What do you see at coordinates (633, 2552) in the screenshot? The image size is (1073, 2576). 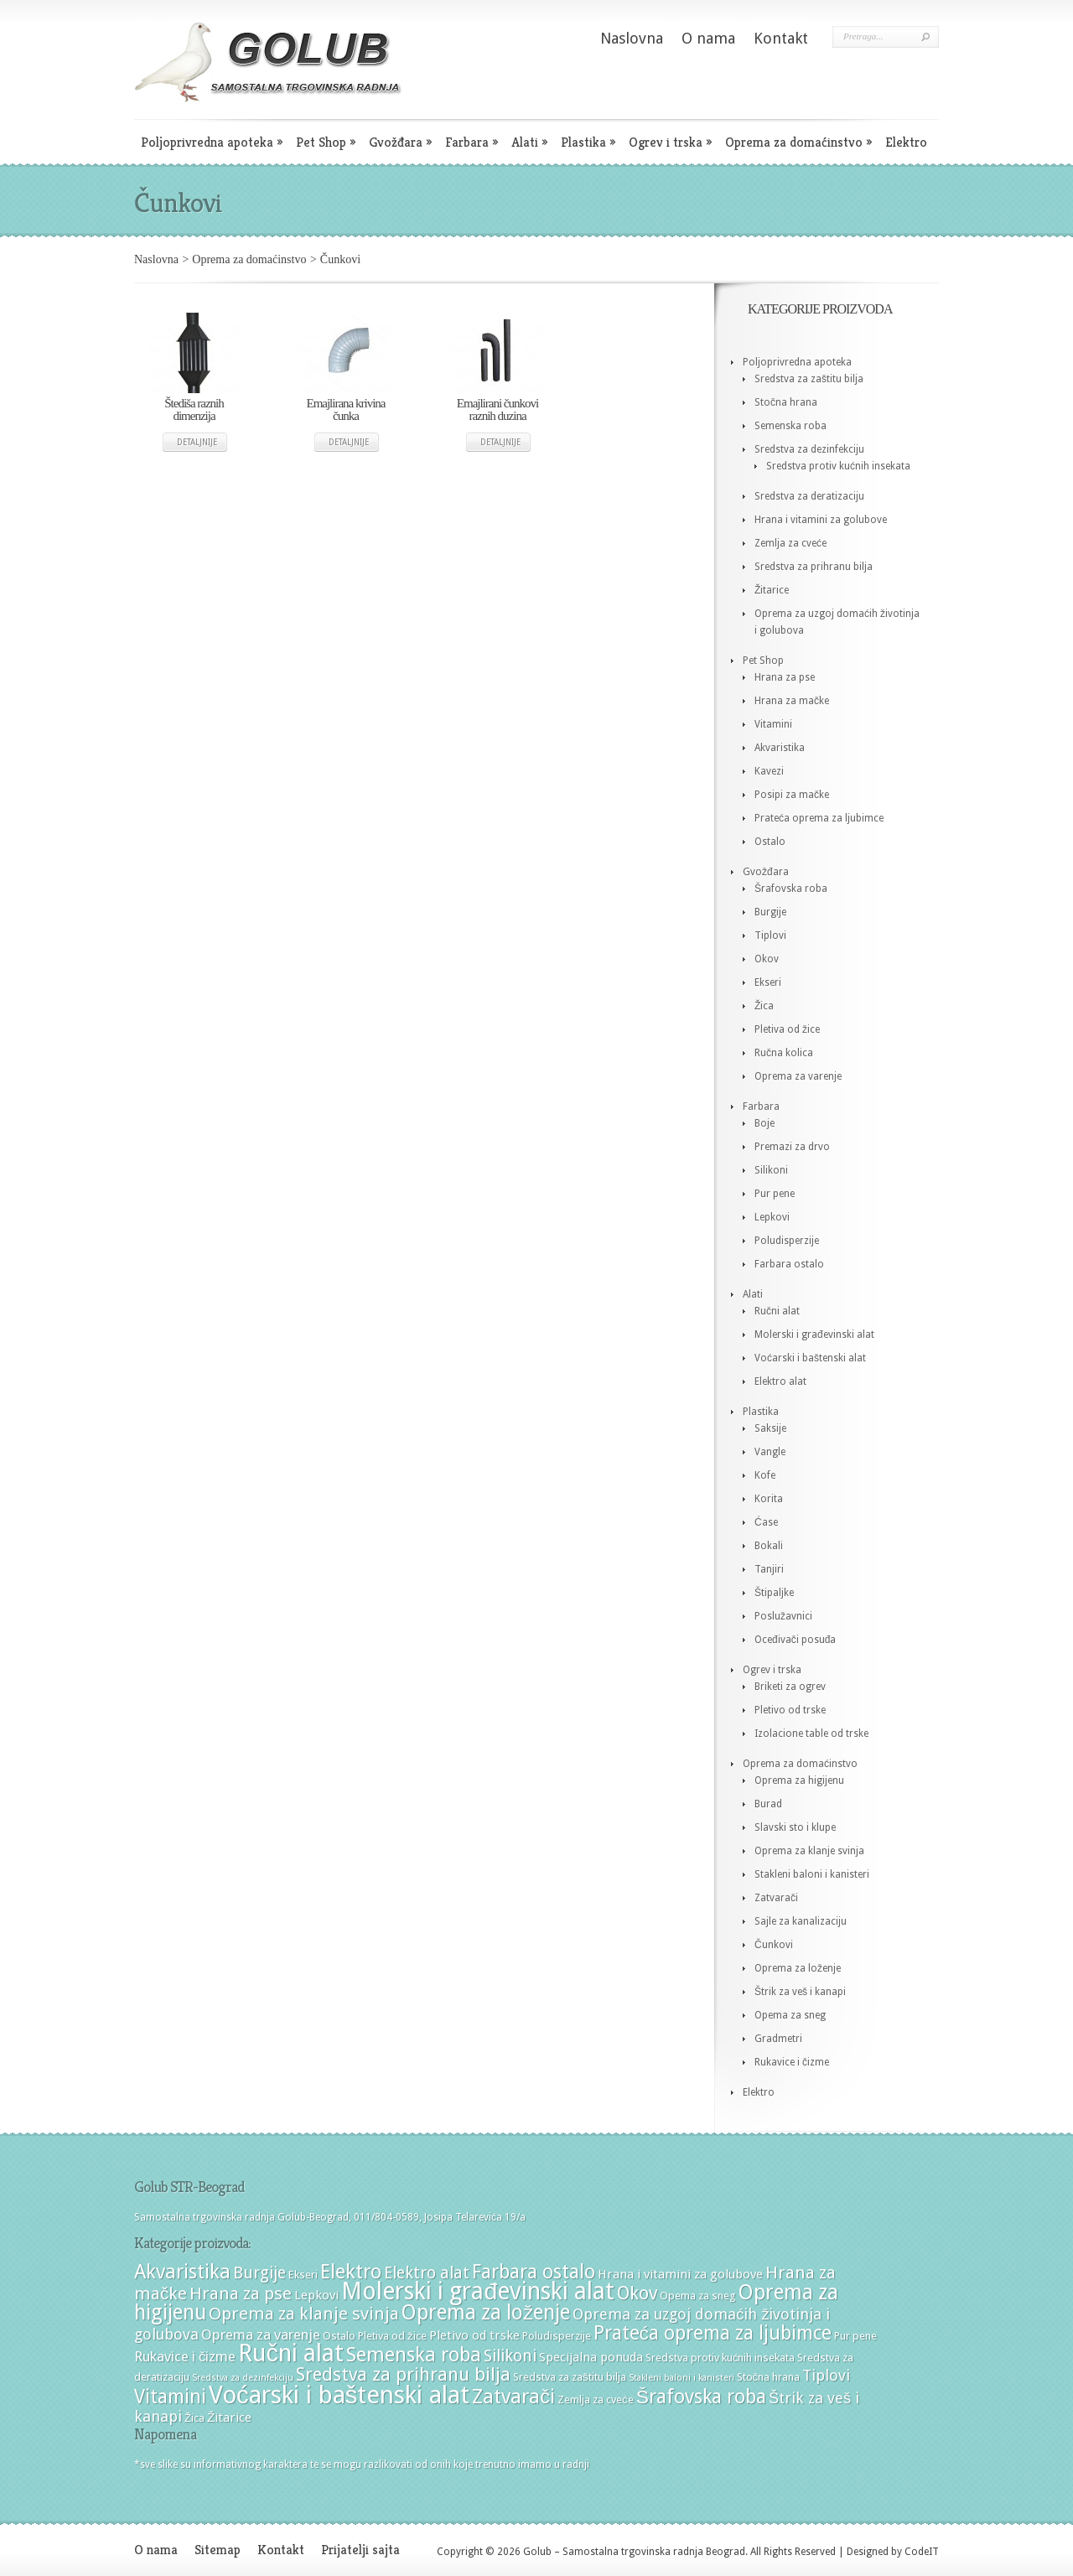 I see `Golub – Samostalna trgovinska radnja Beograd` at bounding box center [633, 2552].